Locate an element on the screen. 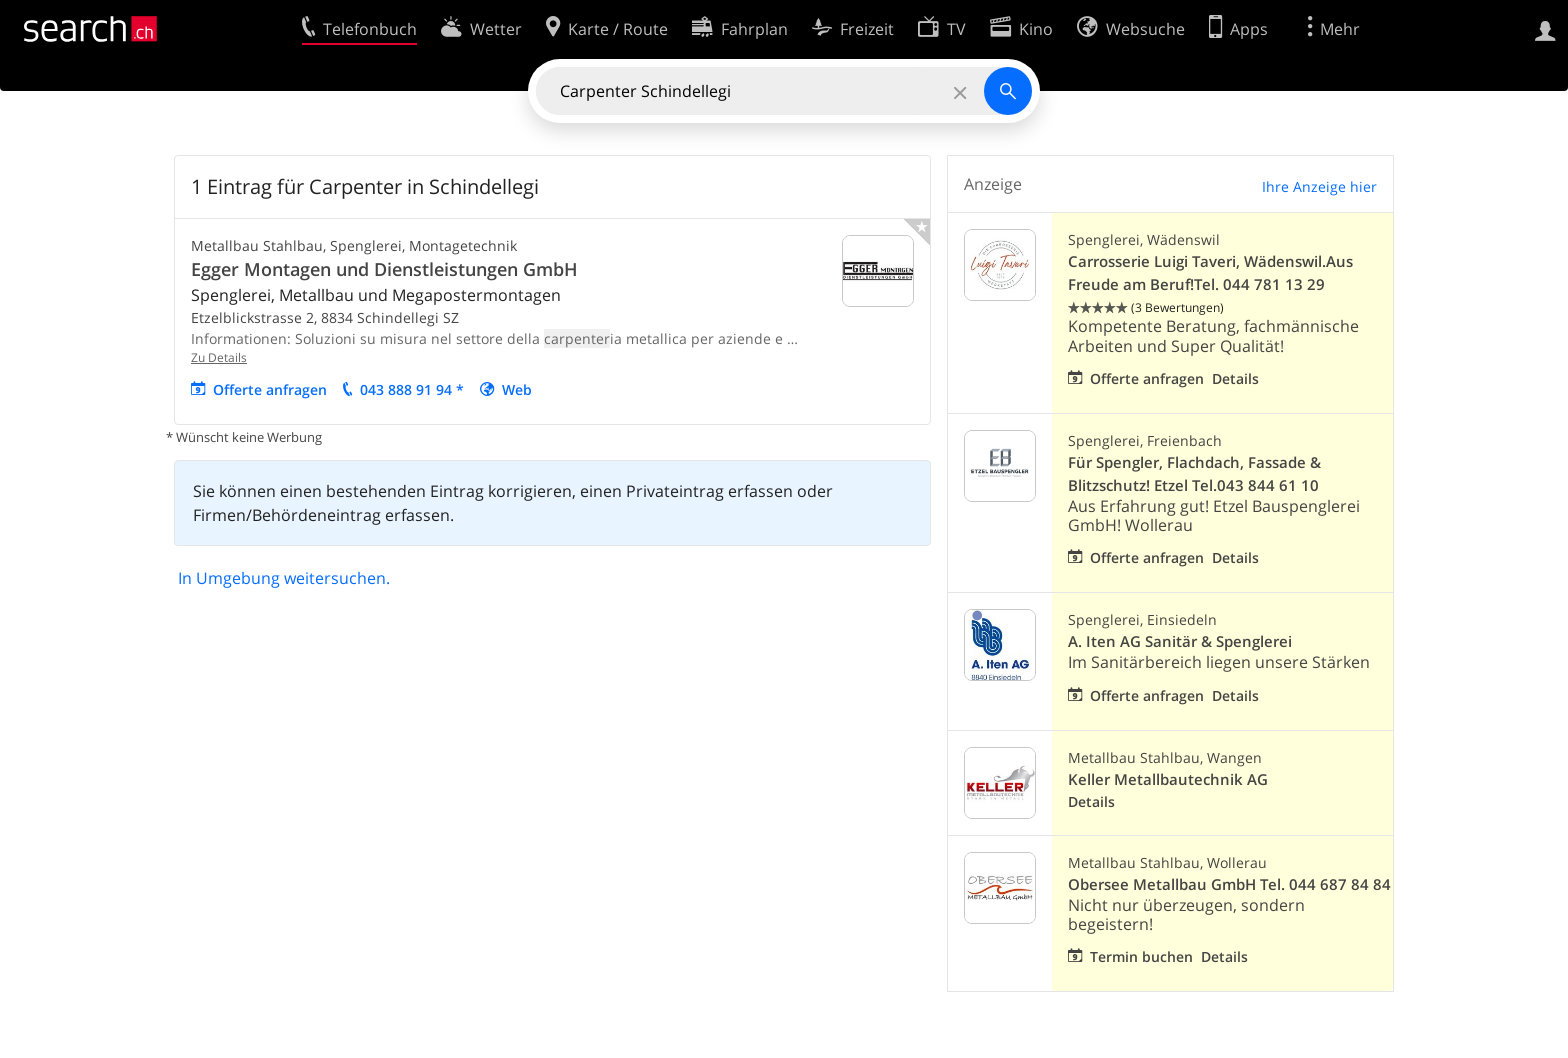 This screenshot has width=1568, height=1058. Egger Montagen und Dienstleistungen GmbH is located at coordinates (384, 269).